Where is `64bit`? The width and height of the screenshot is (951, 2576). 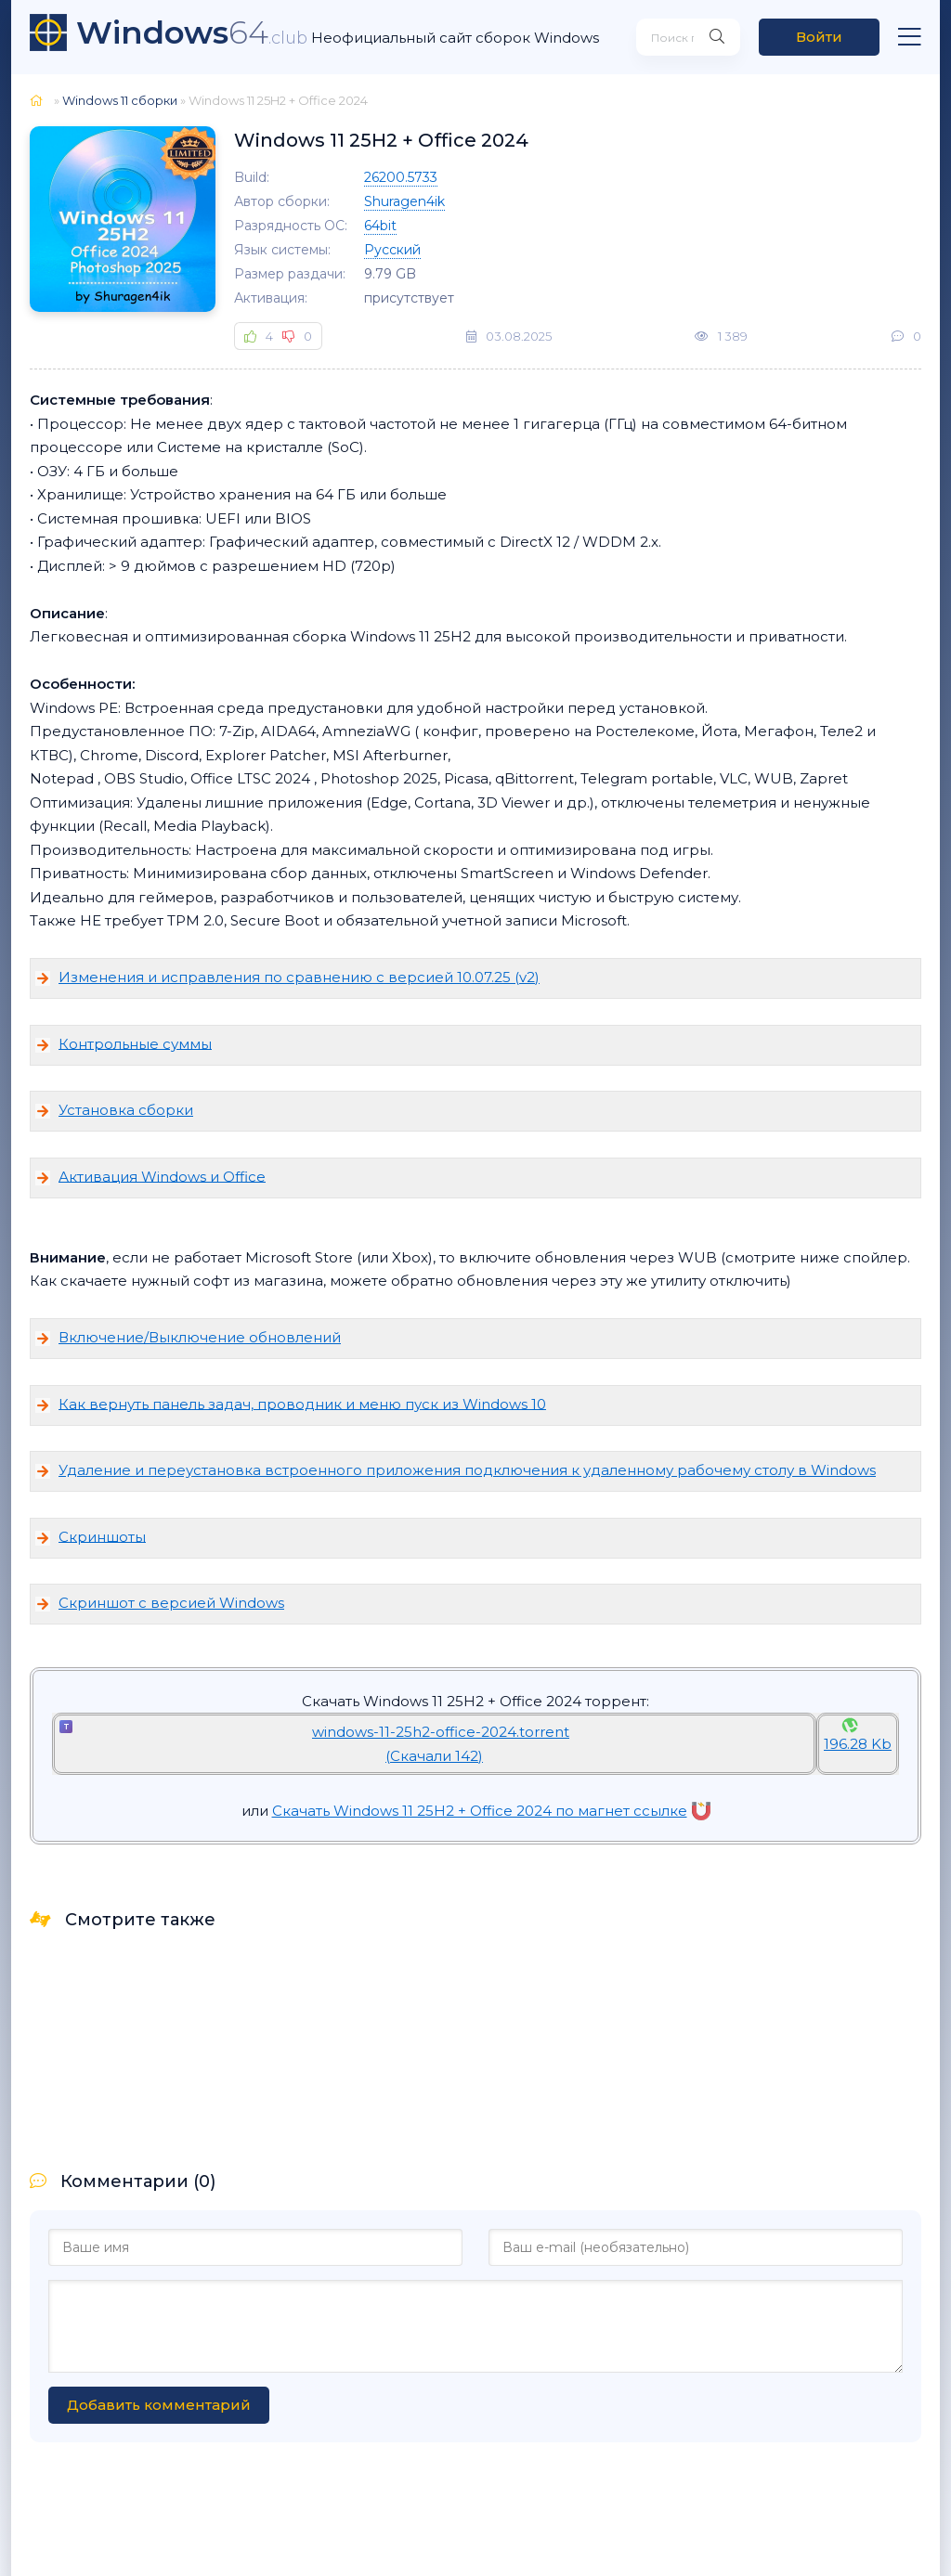 64bit is located at coordinates (380, 225).